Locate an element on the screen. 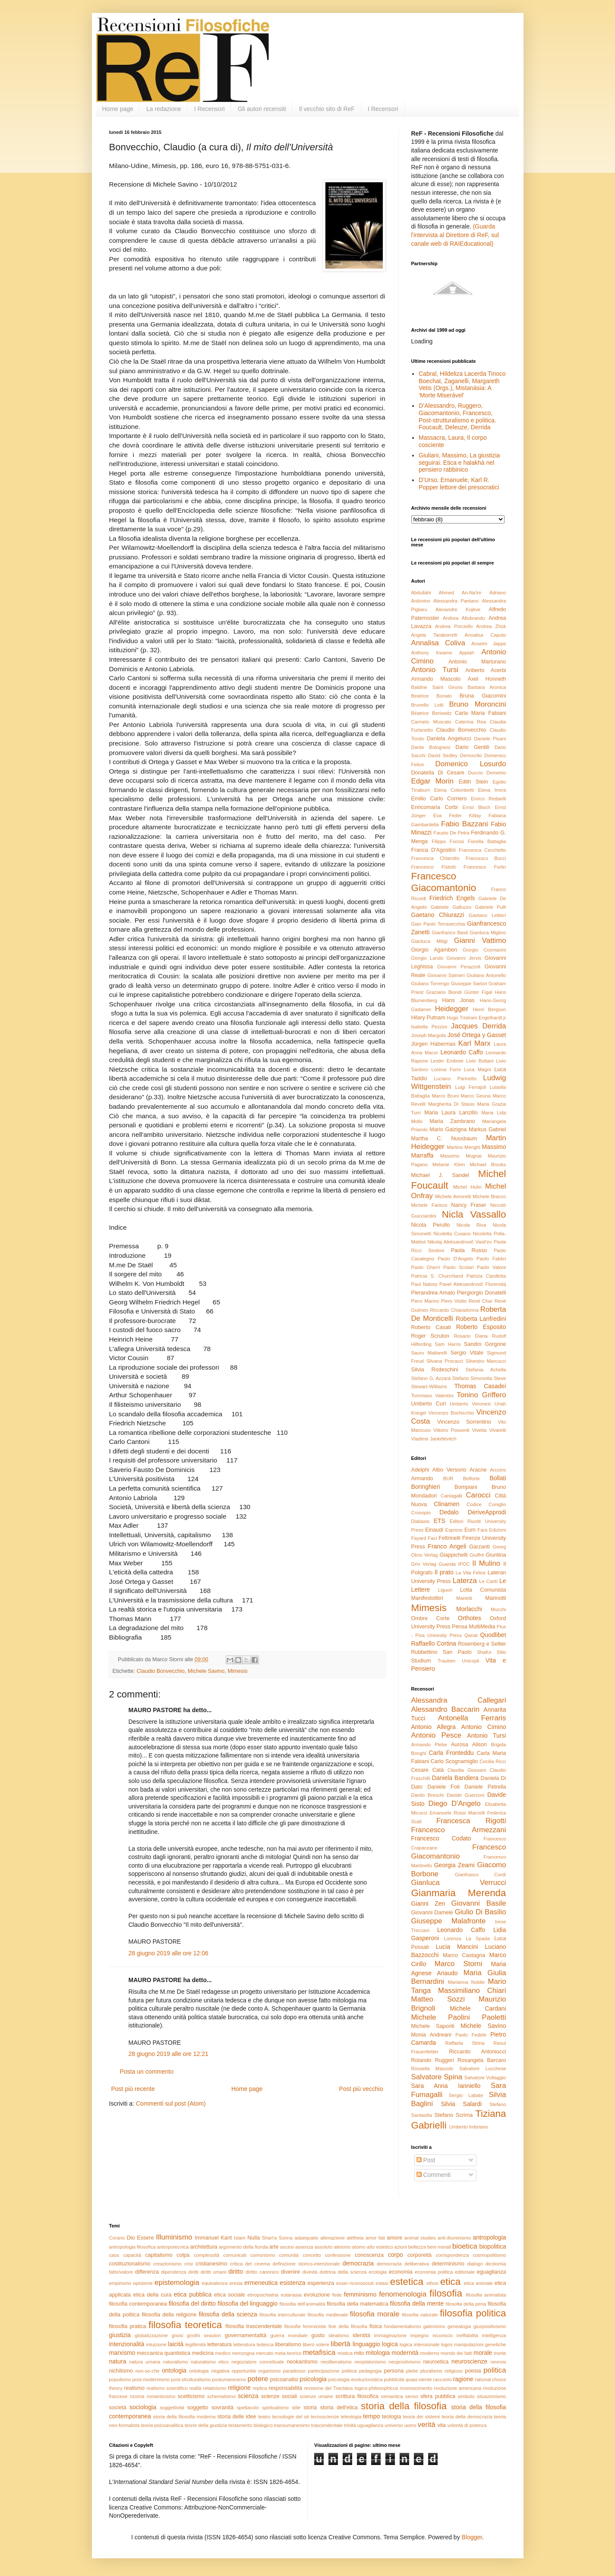  Giuseppe Malafronte is located at coordinates (448, 1921).